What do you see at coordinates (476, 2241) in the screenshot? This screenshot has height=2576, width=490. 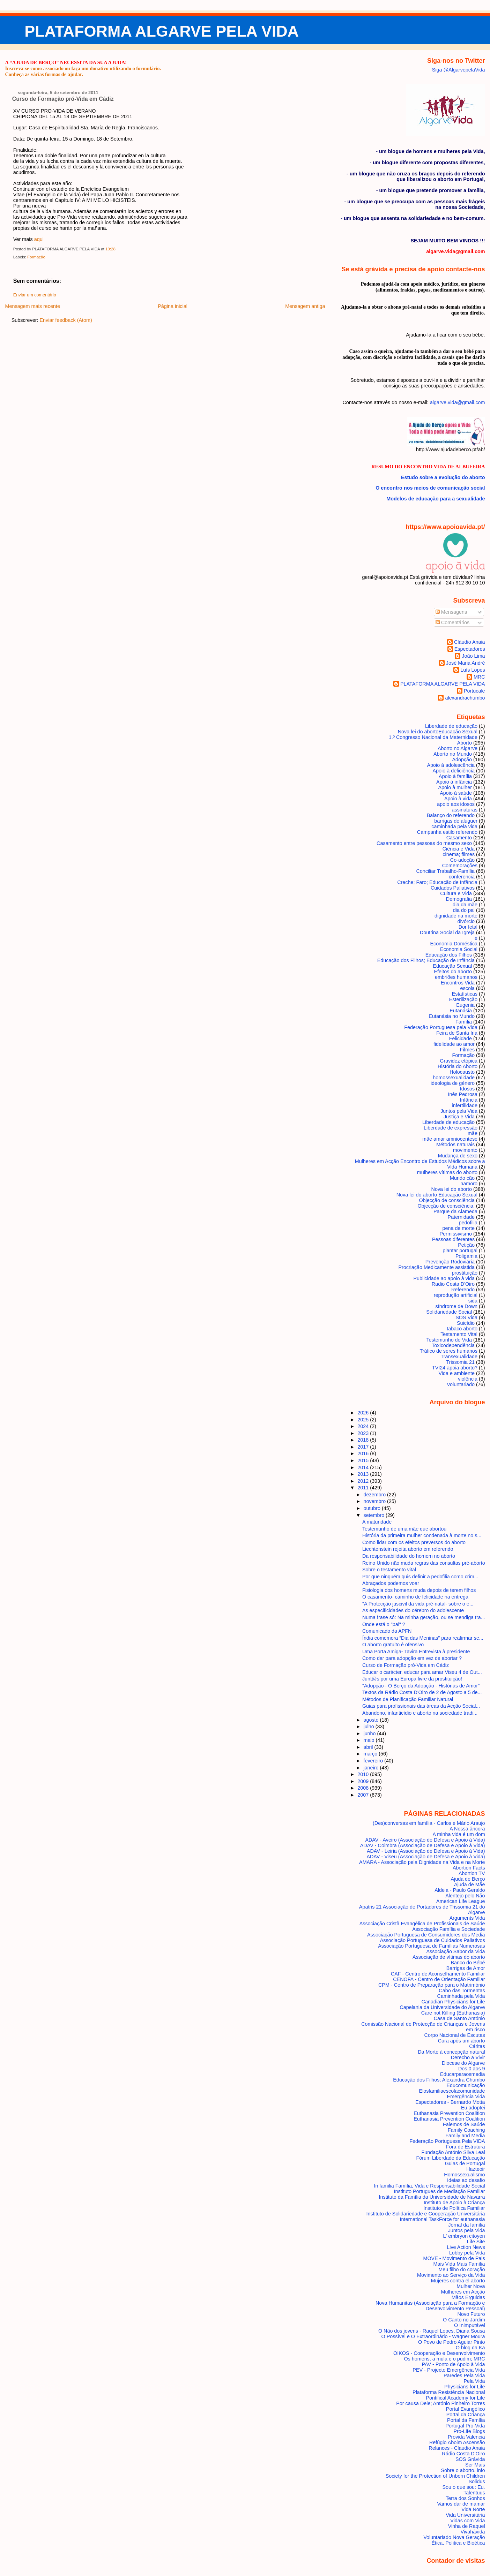 I see `Life Site` at bounding box center [476, 2241].